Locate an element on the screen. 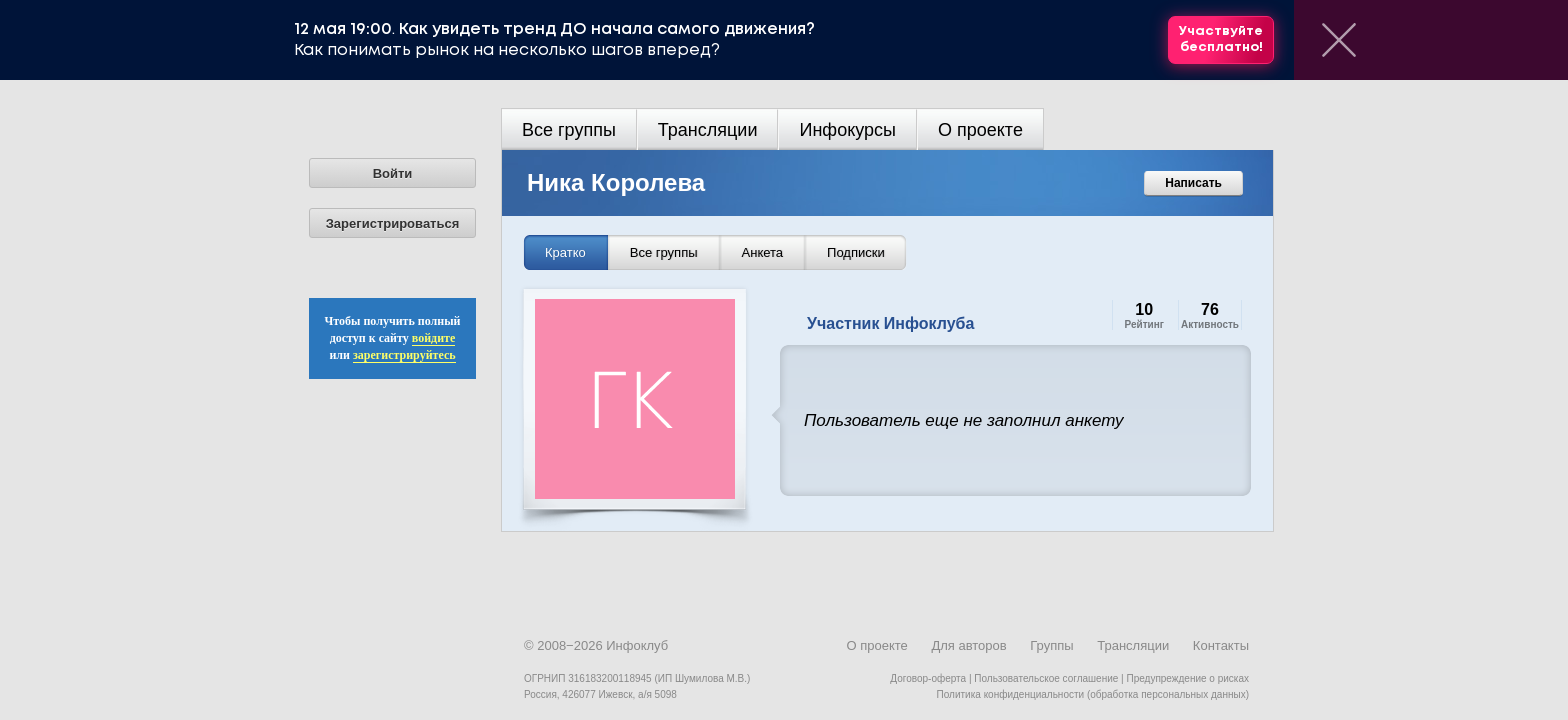  Зарегистрироваться is located at coordinates (393, 223).